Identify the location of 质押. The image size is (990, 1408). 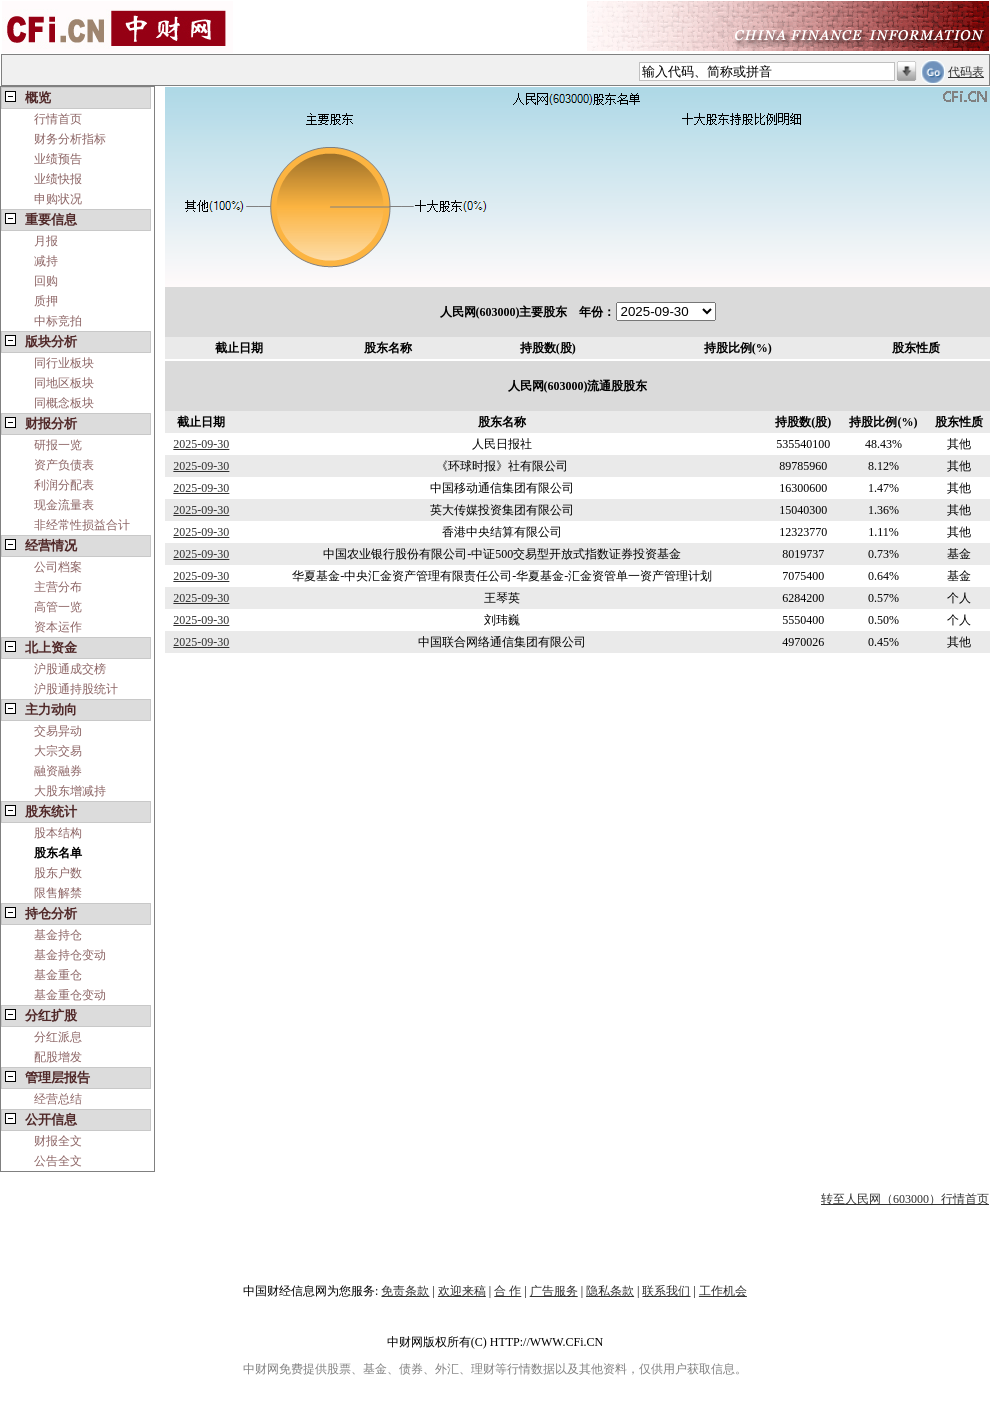
(46, 301).